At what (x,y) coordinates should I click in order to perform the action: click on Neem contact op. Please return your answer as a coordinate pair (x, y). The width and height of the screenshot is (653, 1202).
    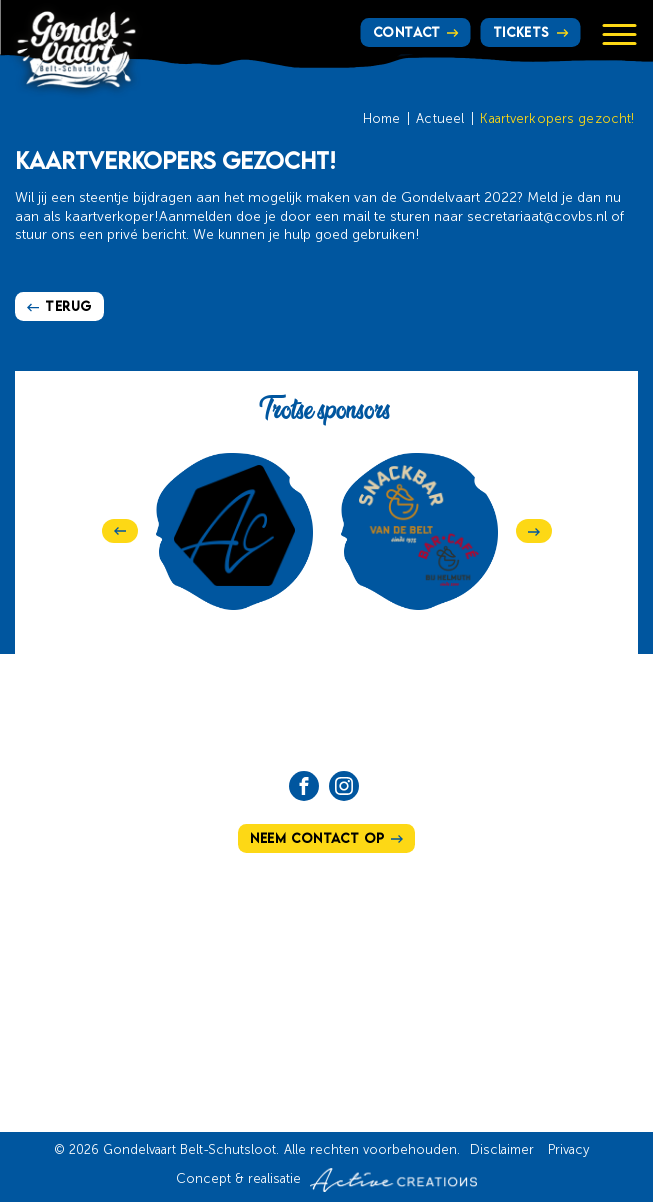
    Looking at the image, I should click on (317, 838).